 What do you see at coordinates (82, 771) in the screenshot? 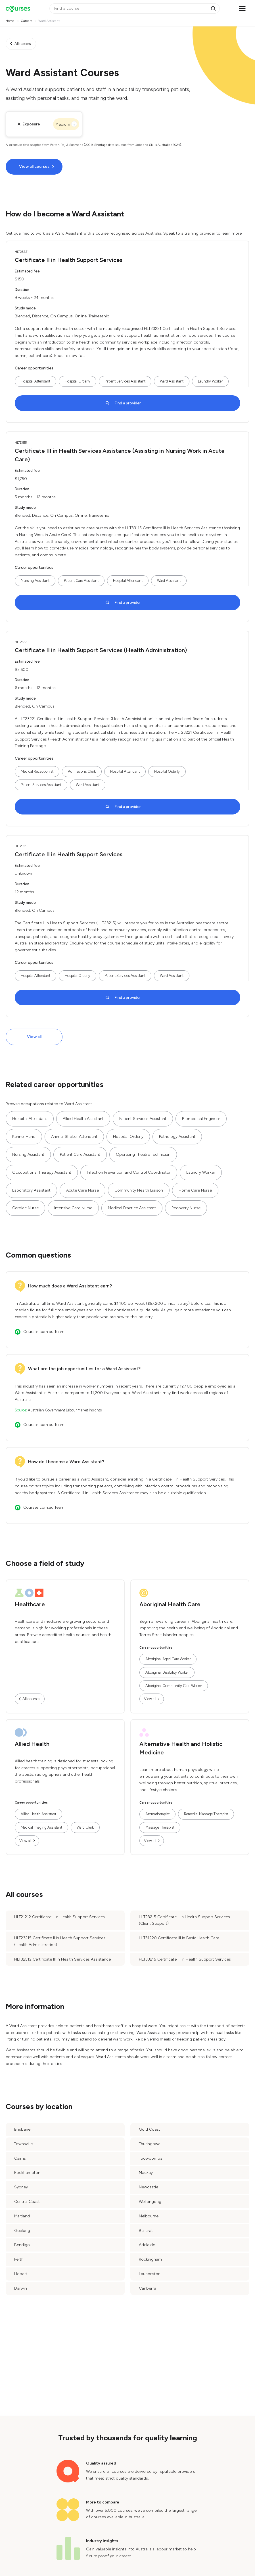
I see `Admissions Clerk` at bounding box center [82, 771].